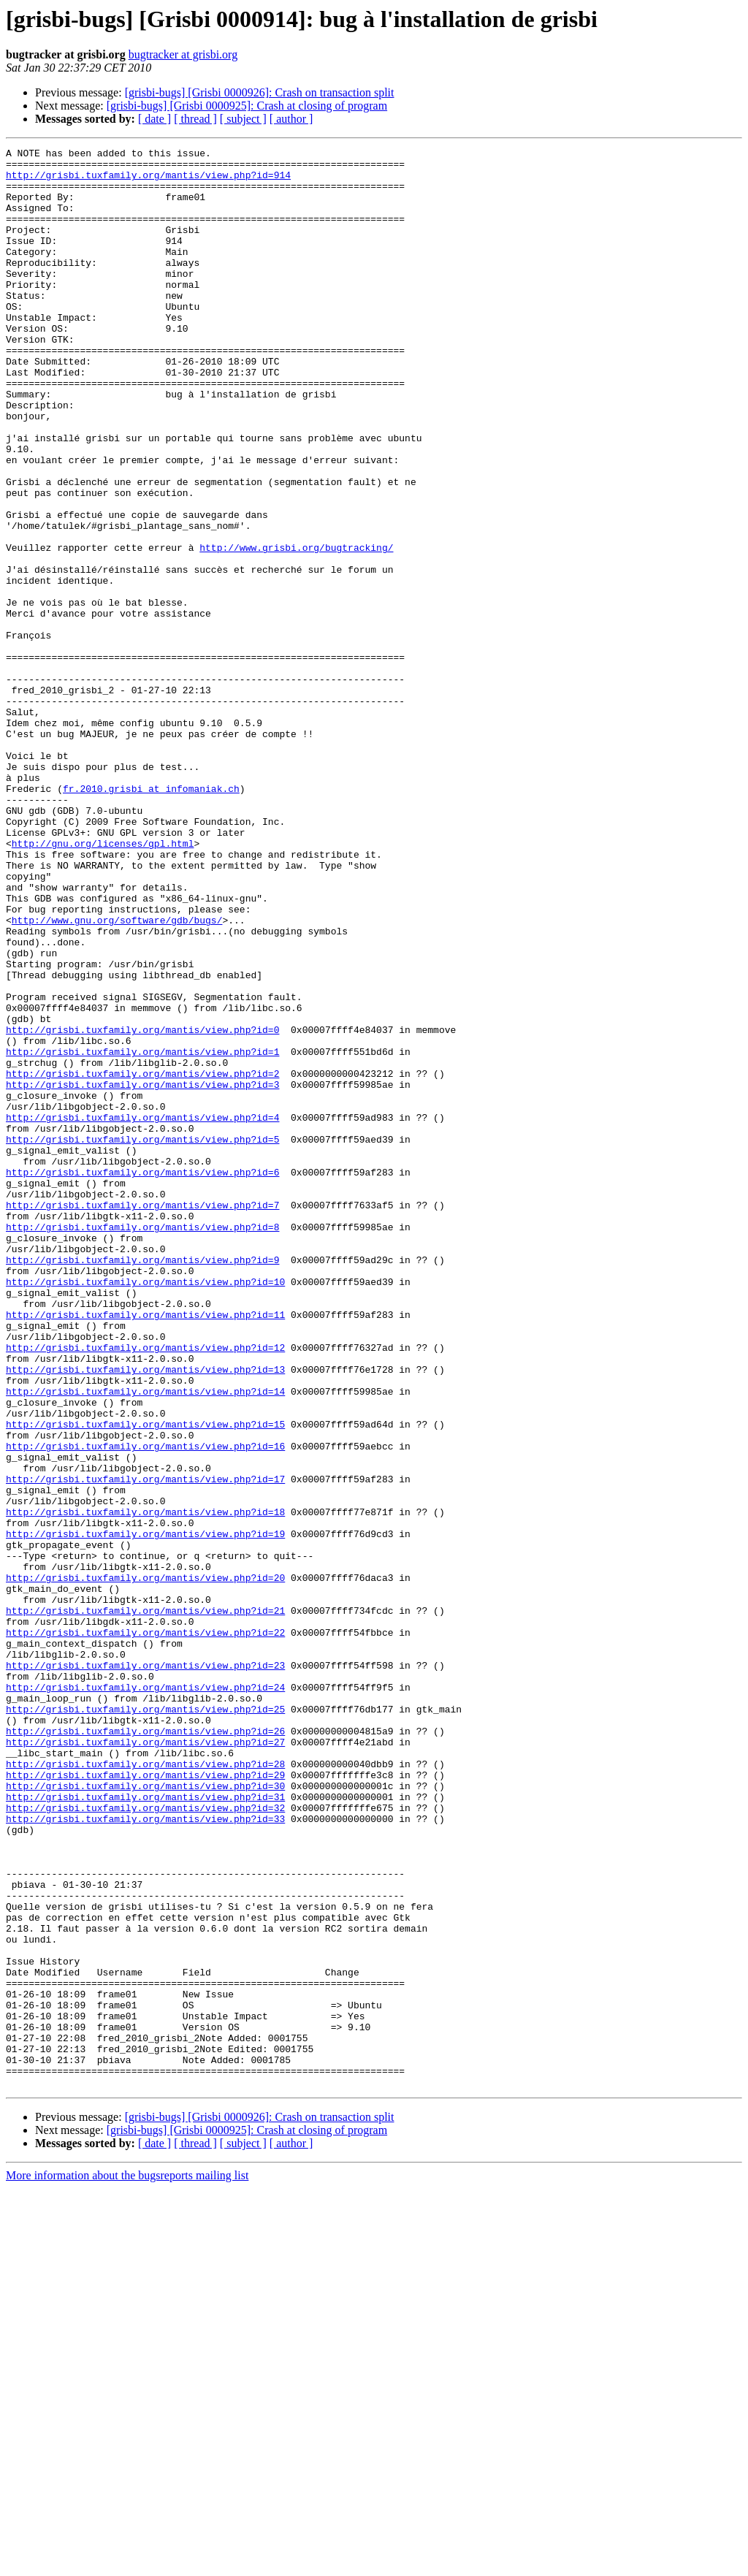 This screenshot has width=748, height=2576. Describe the element at coordinates (127, 2563) in the screenshot. I see `More information about the bugsreports mailing list` at that location.